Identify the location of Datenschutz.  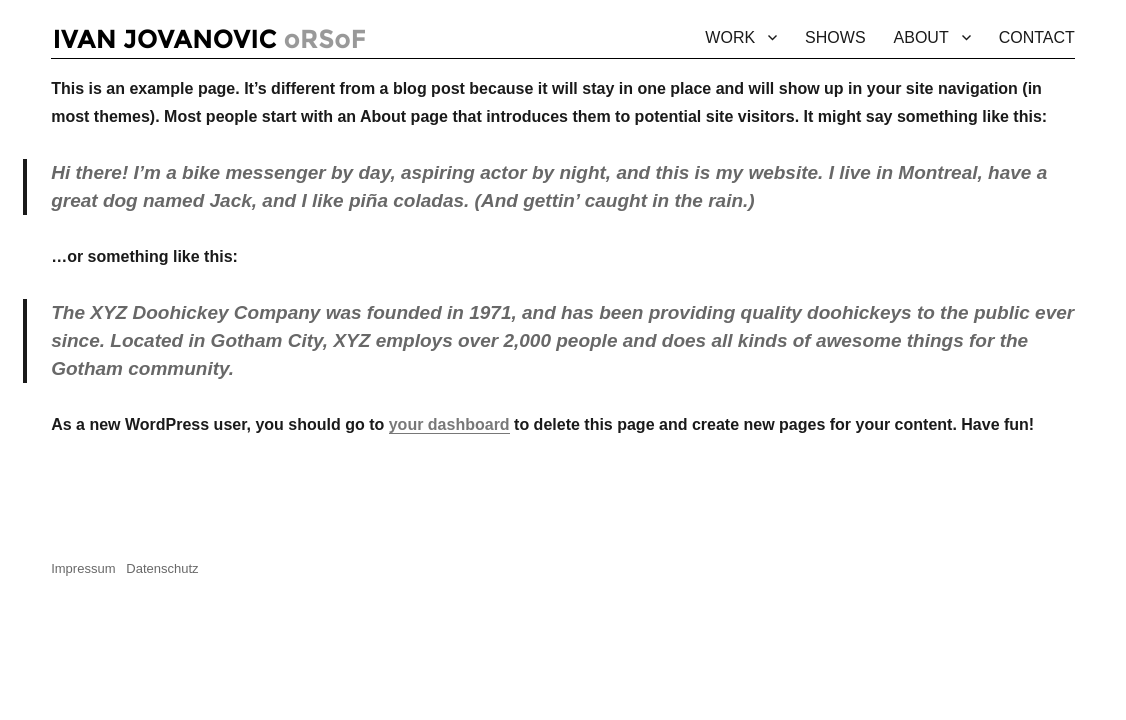
(162, 568).